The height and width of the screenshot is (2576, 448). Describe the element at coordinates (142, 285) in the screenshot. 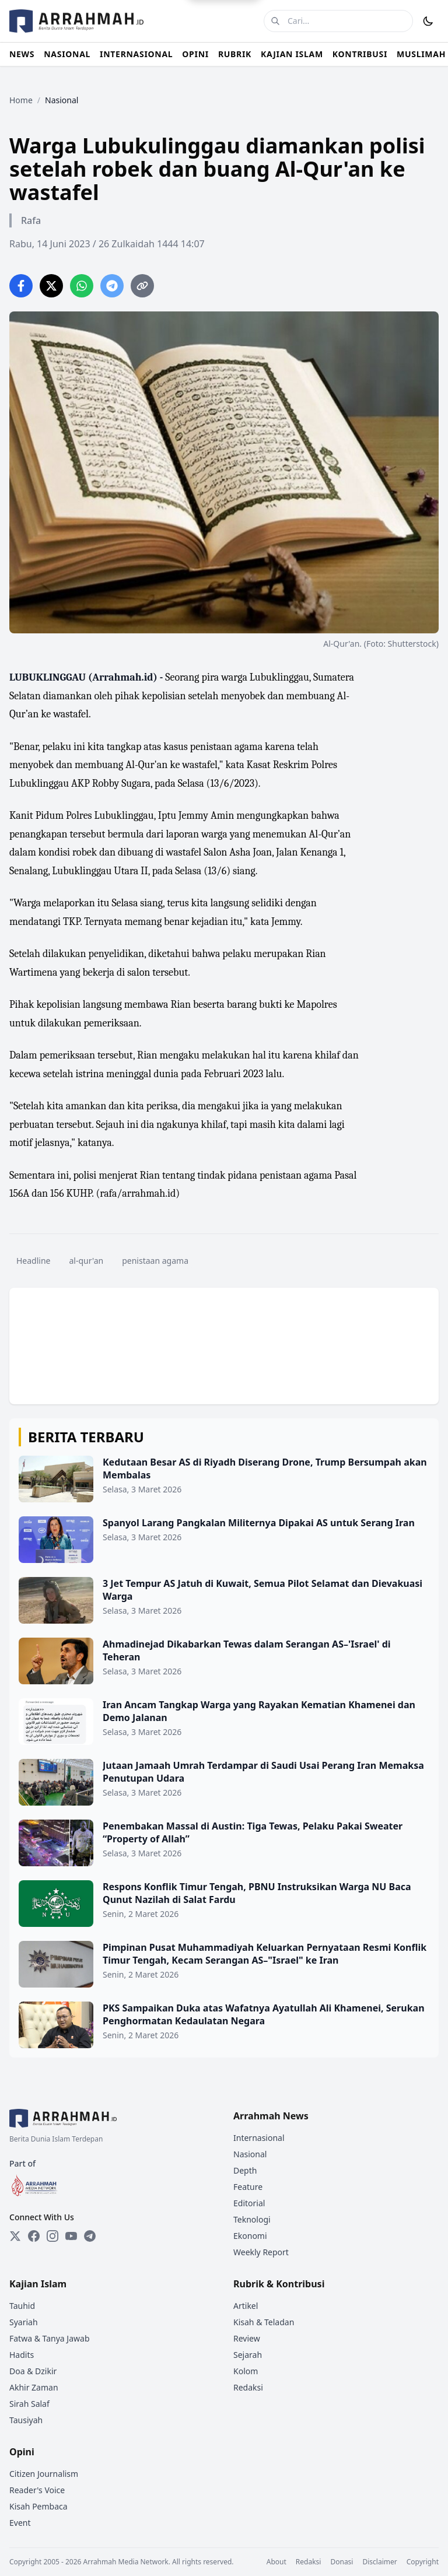

I see `[Copy link]` at that location.